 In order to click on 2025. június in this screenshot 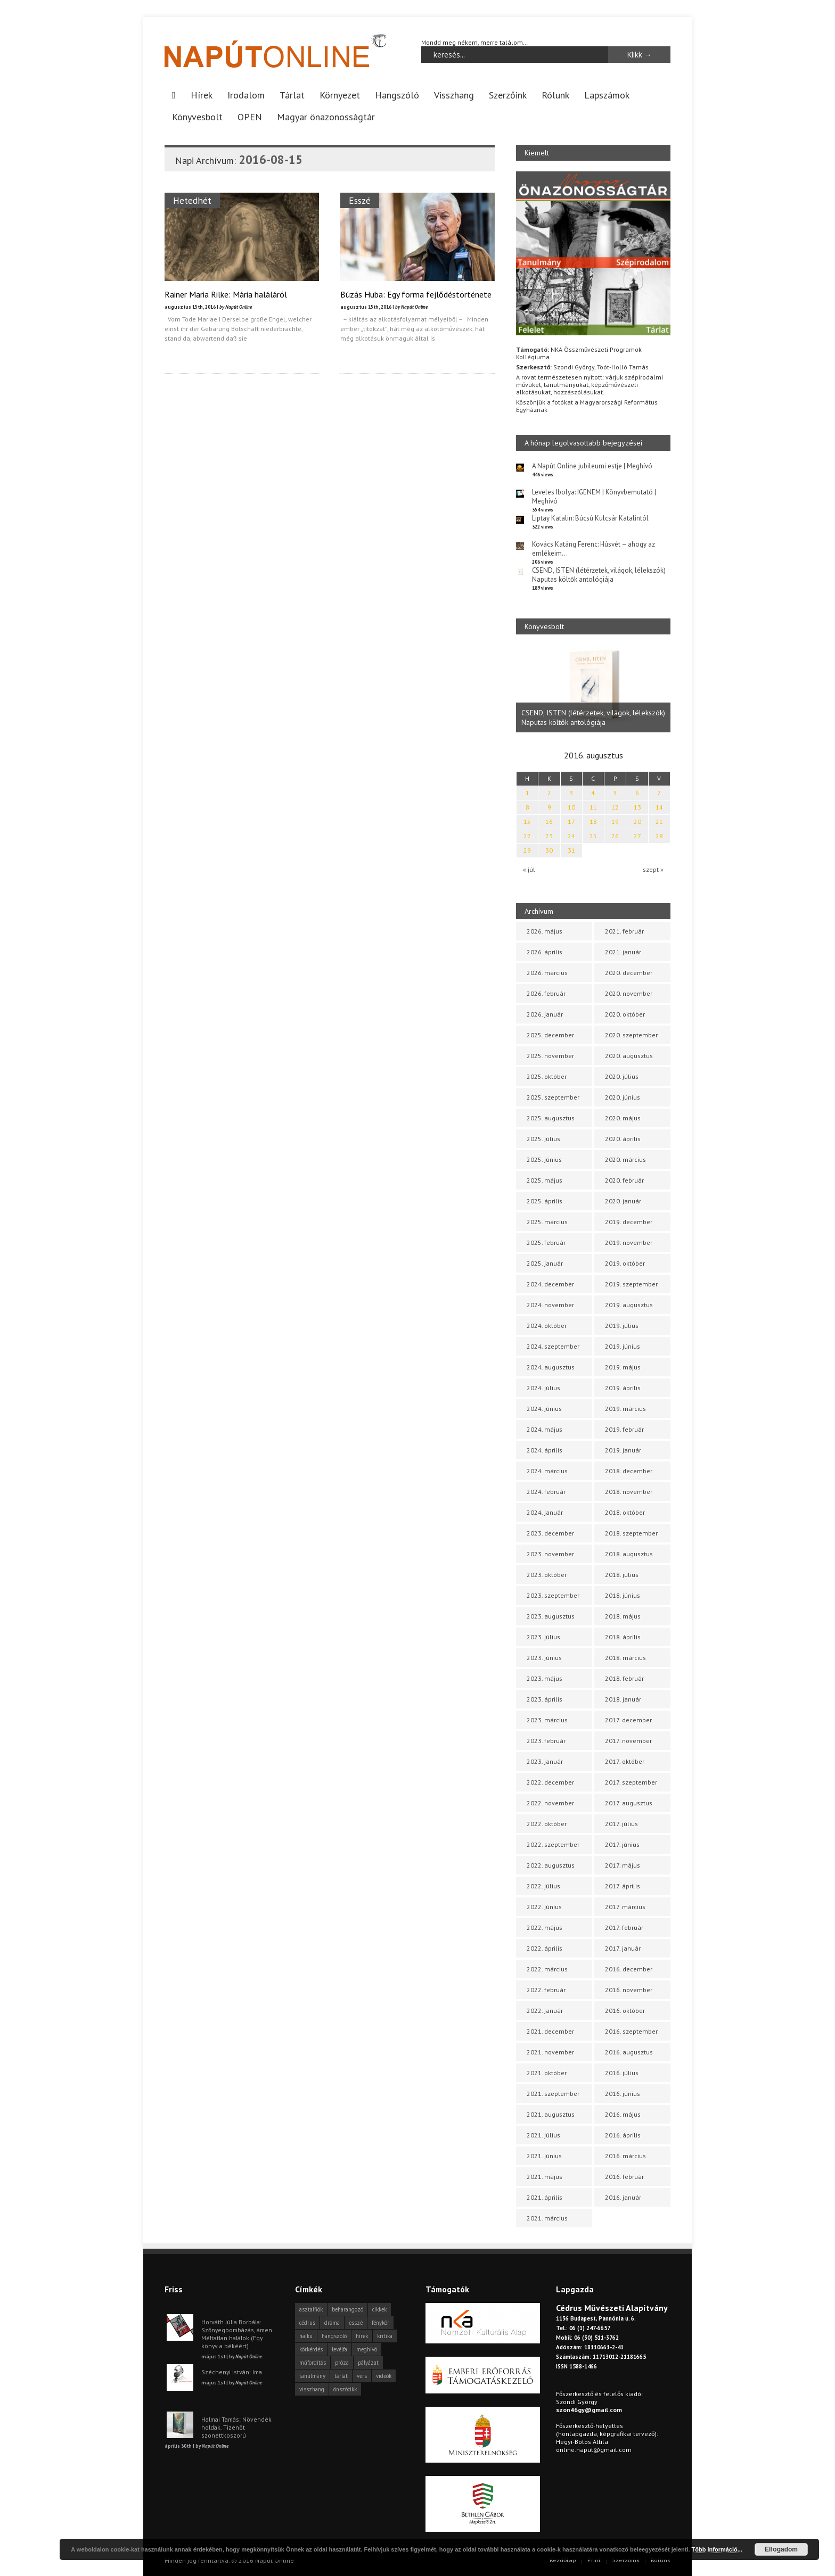, I will do `click(544, 1159)`.